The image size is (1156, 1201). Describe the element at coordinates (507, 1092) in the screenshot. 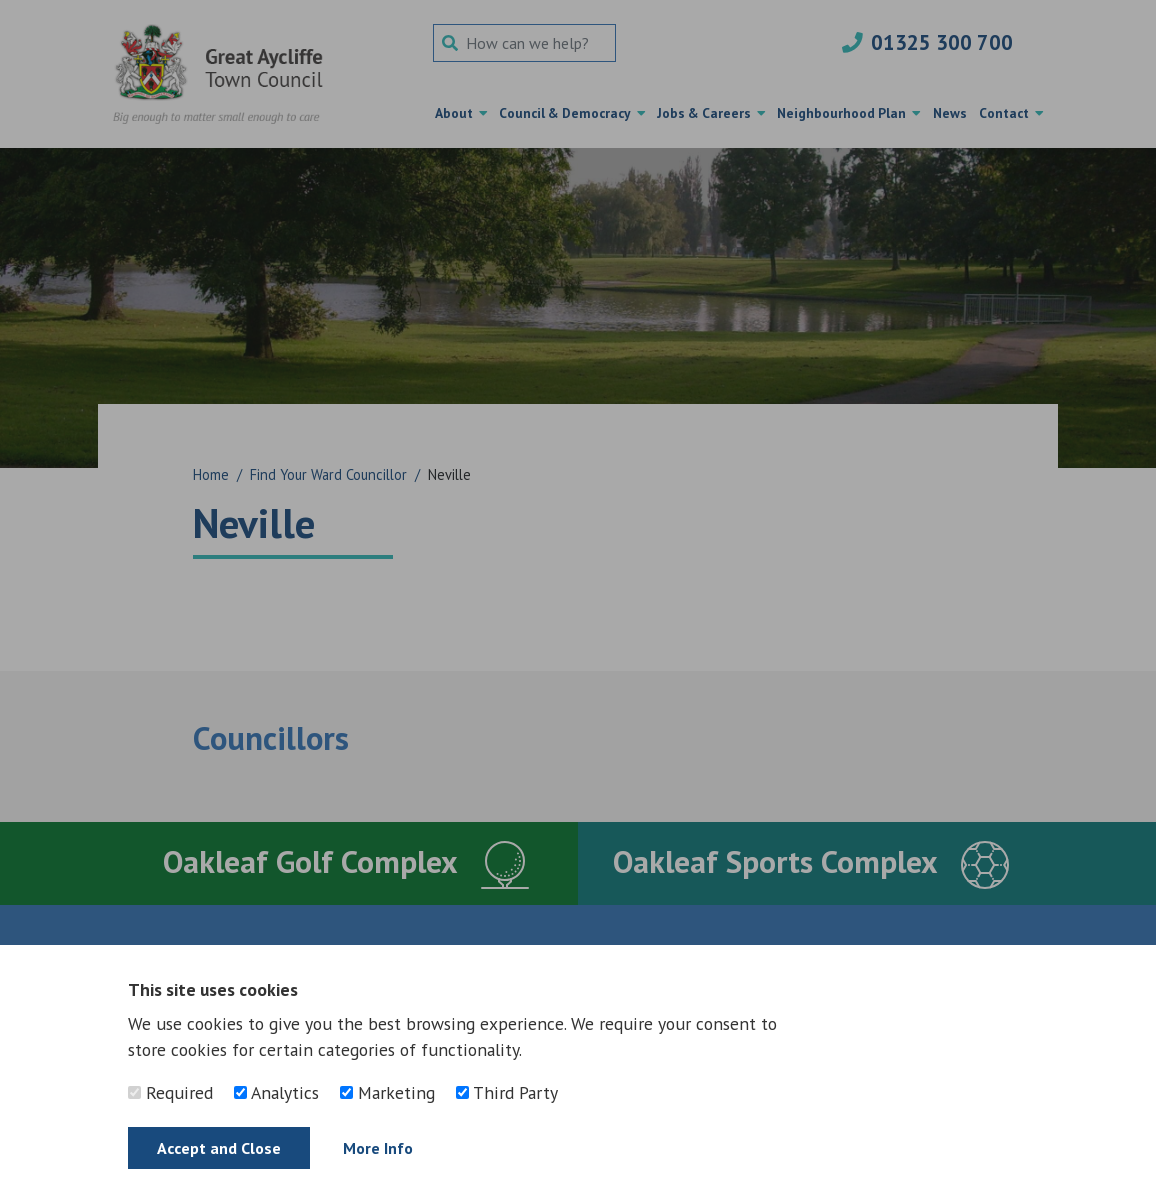

I see `Third Party` at that location.